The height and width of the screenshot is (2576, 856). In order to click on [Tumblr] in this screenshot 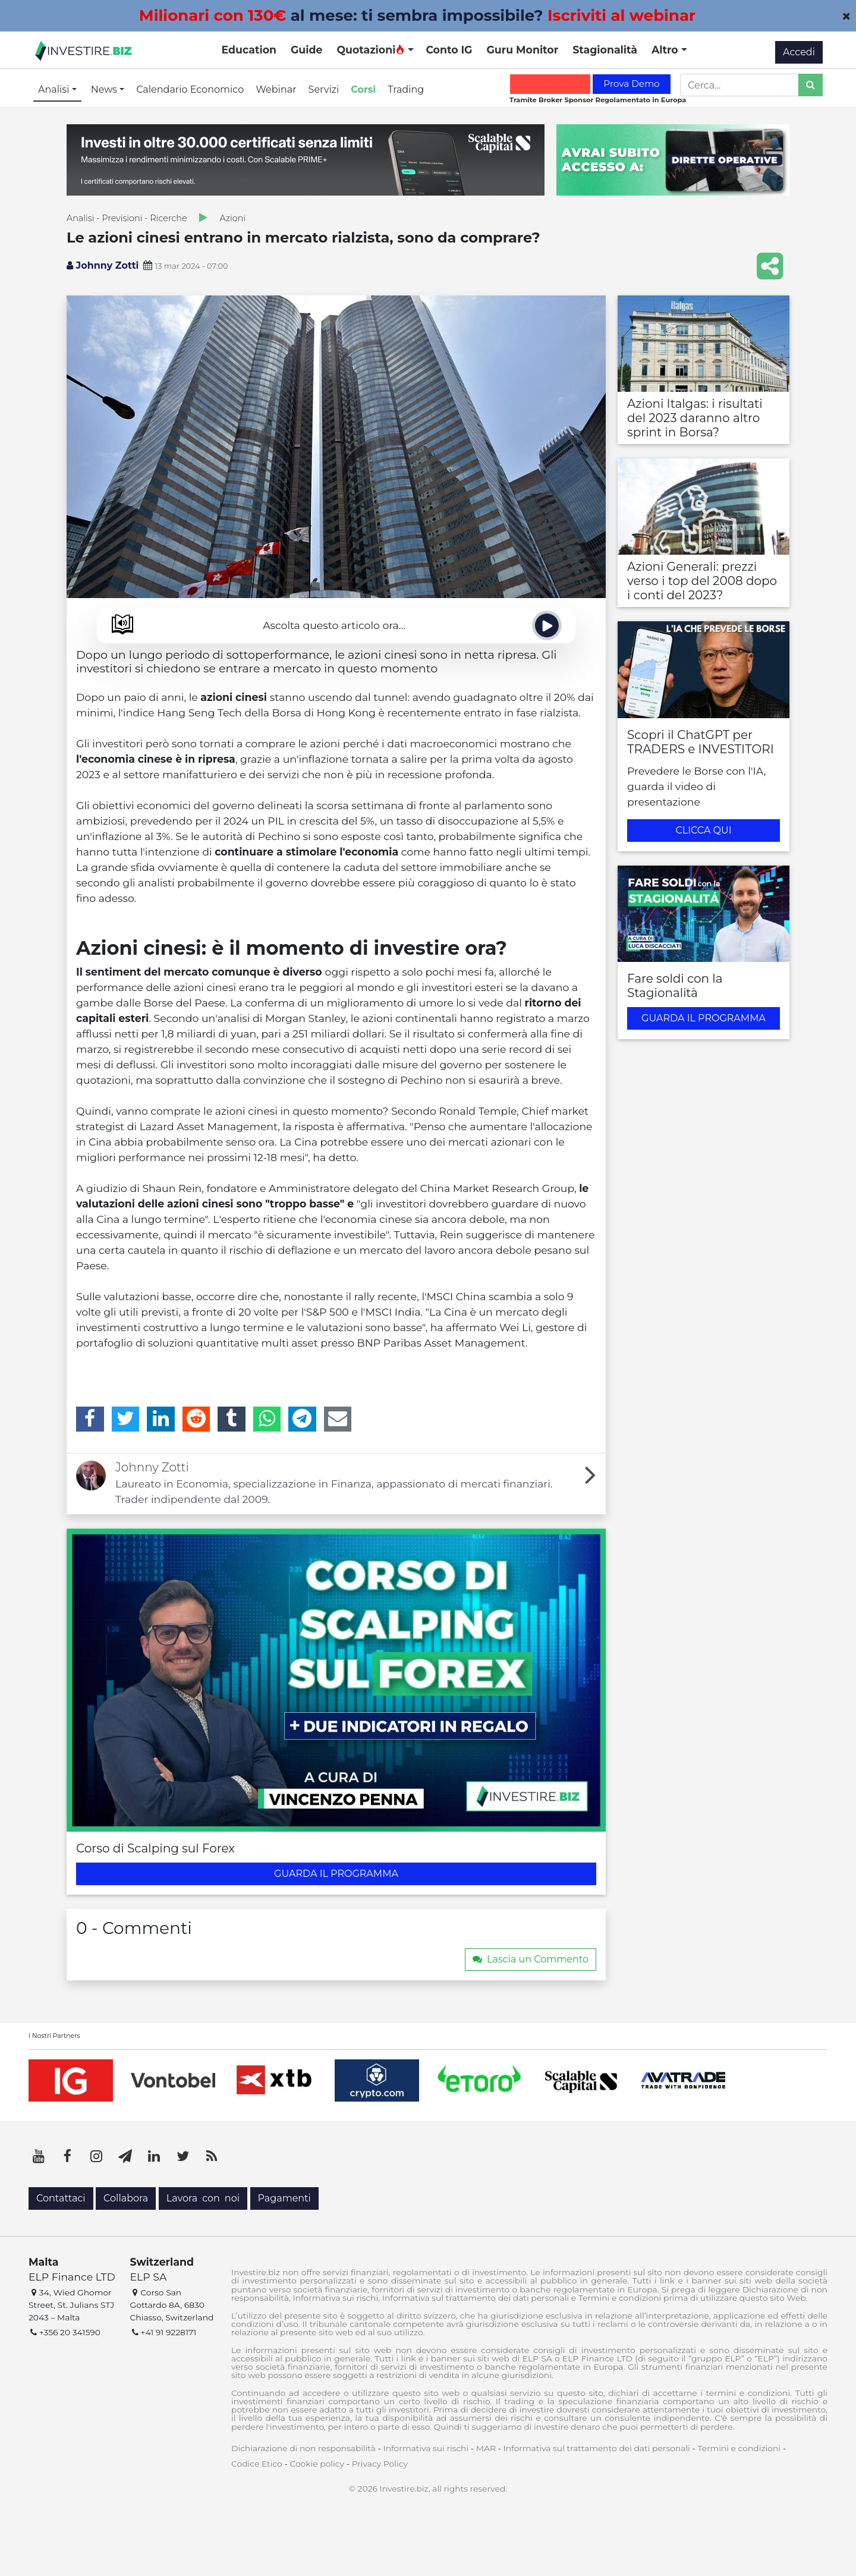, I will do `click(232, 1419)`.